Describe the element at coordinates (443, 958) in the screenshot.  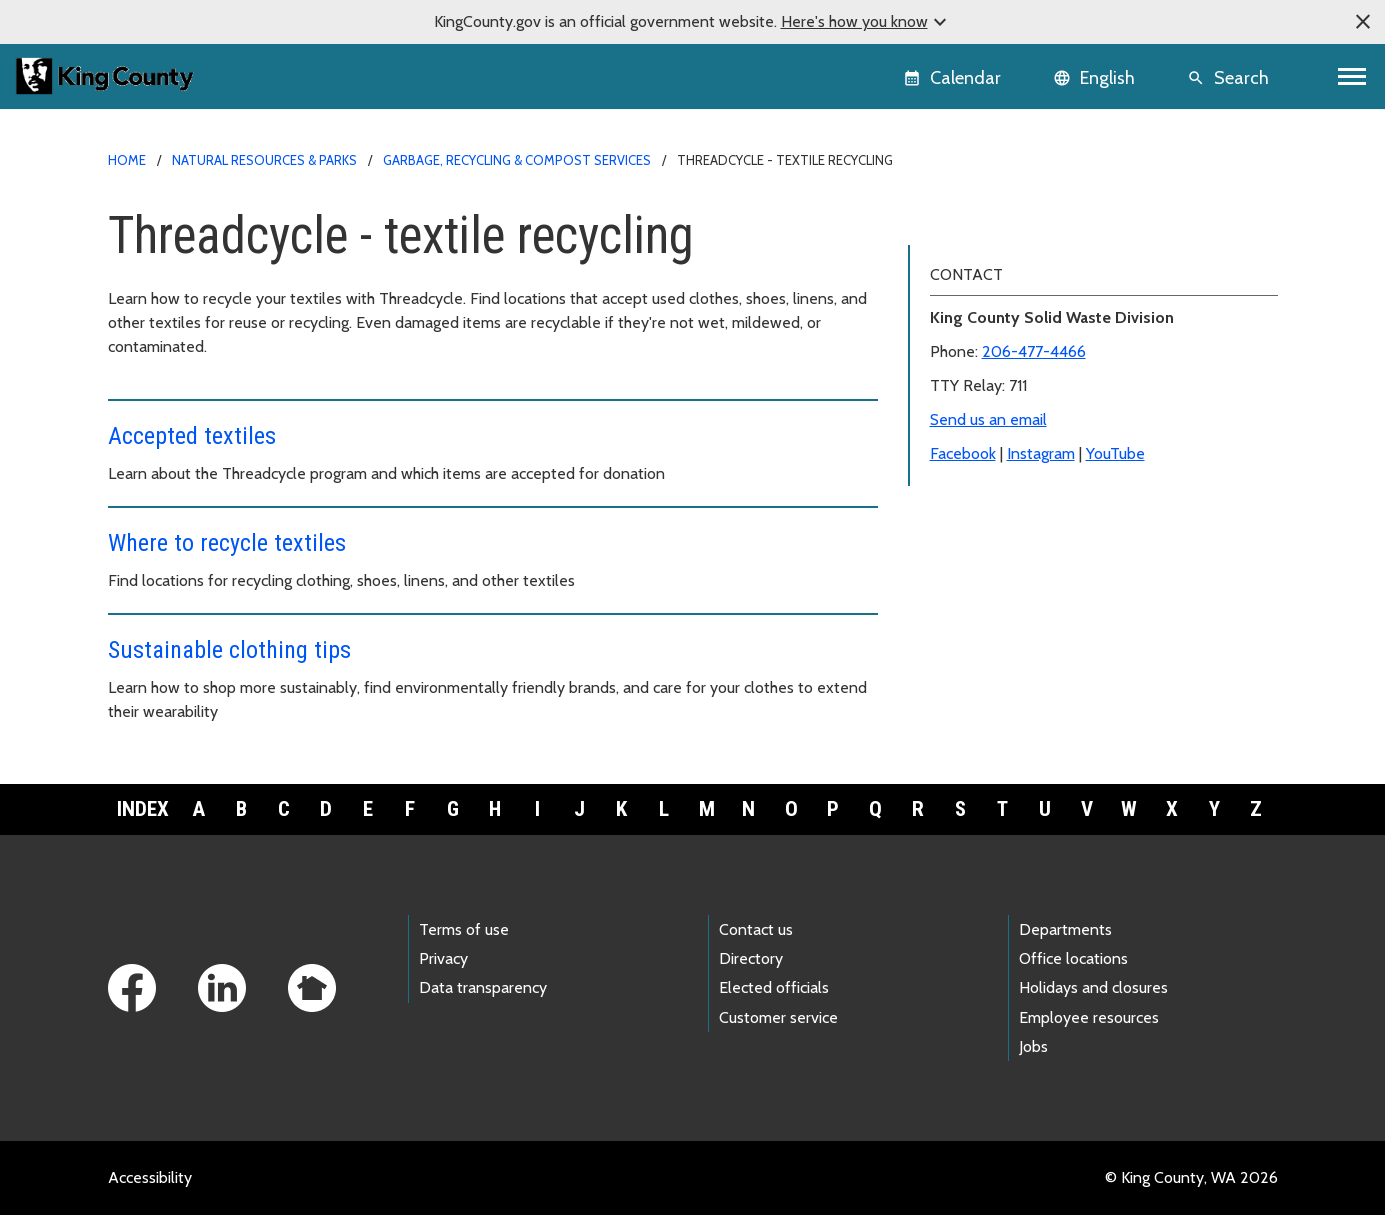
I see `Privacy` at that location.